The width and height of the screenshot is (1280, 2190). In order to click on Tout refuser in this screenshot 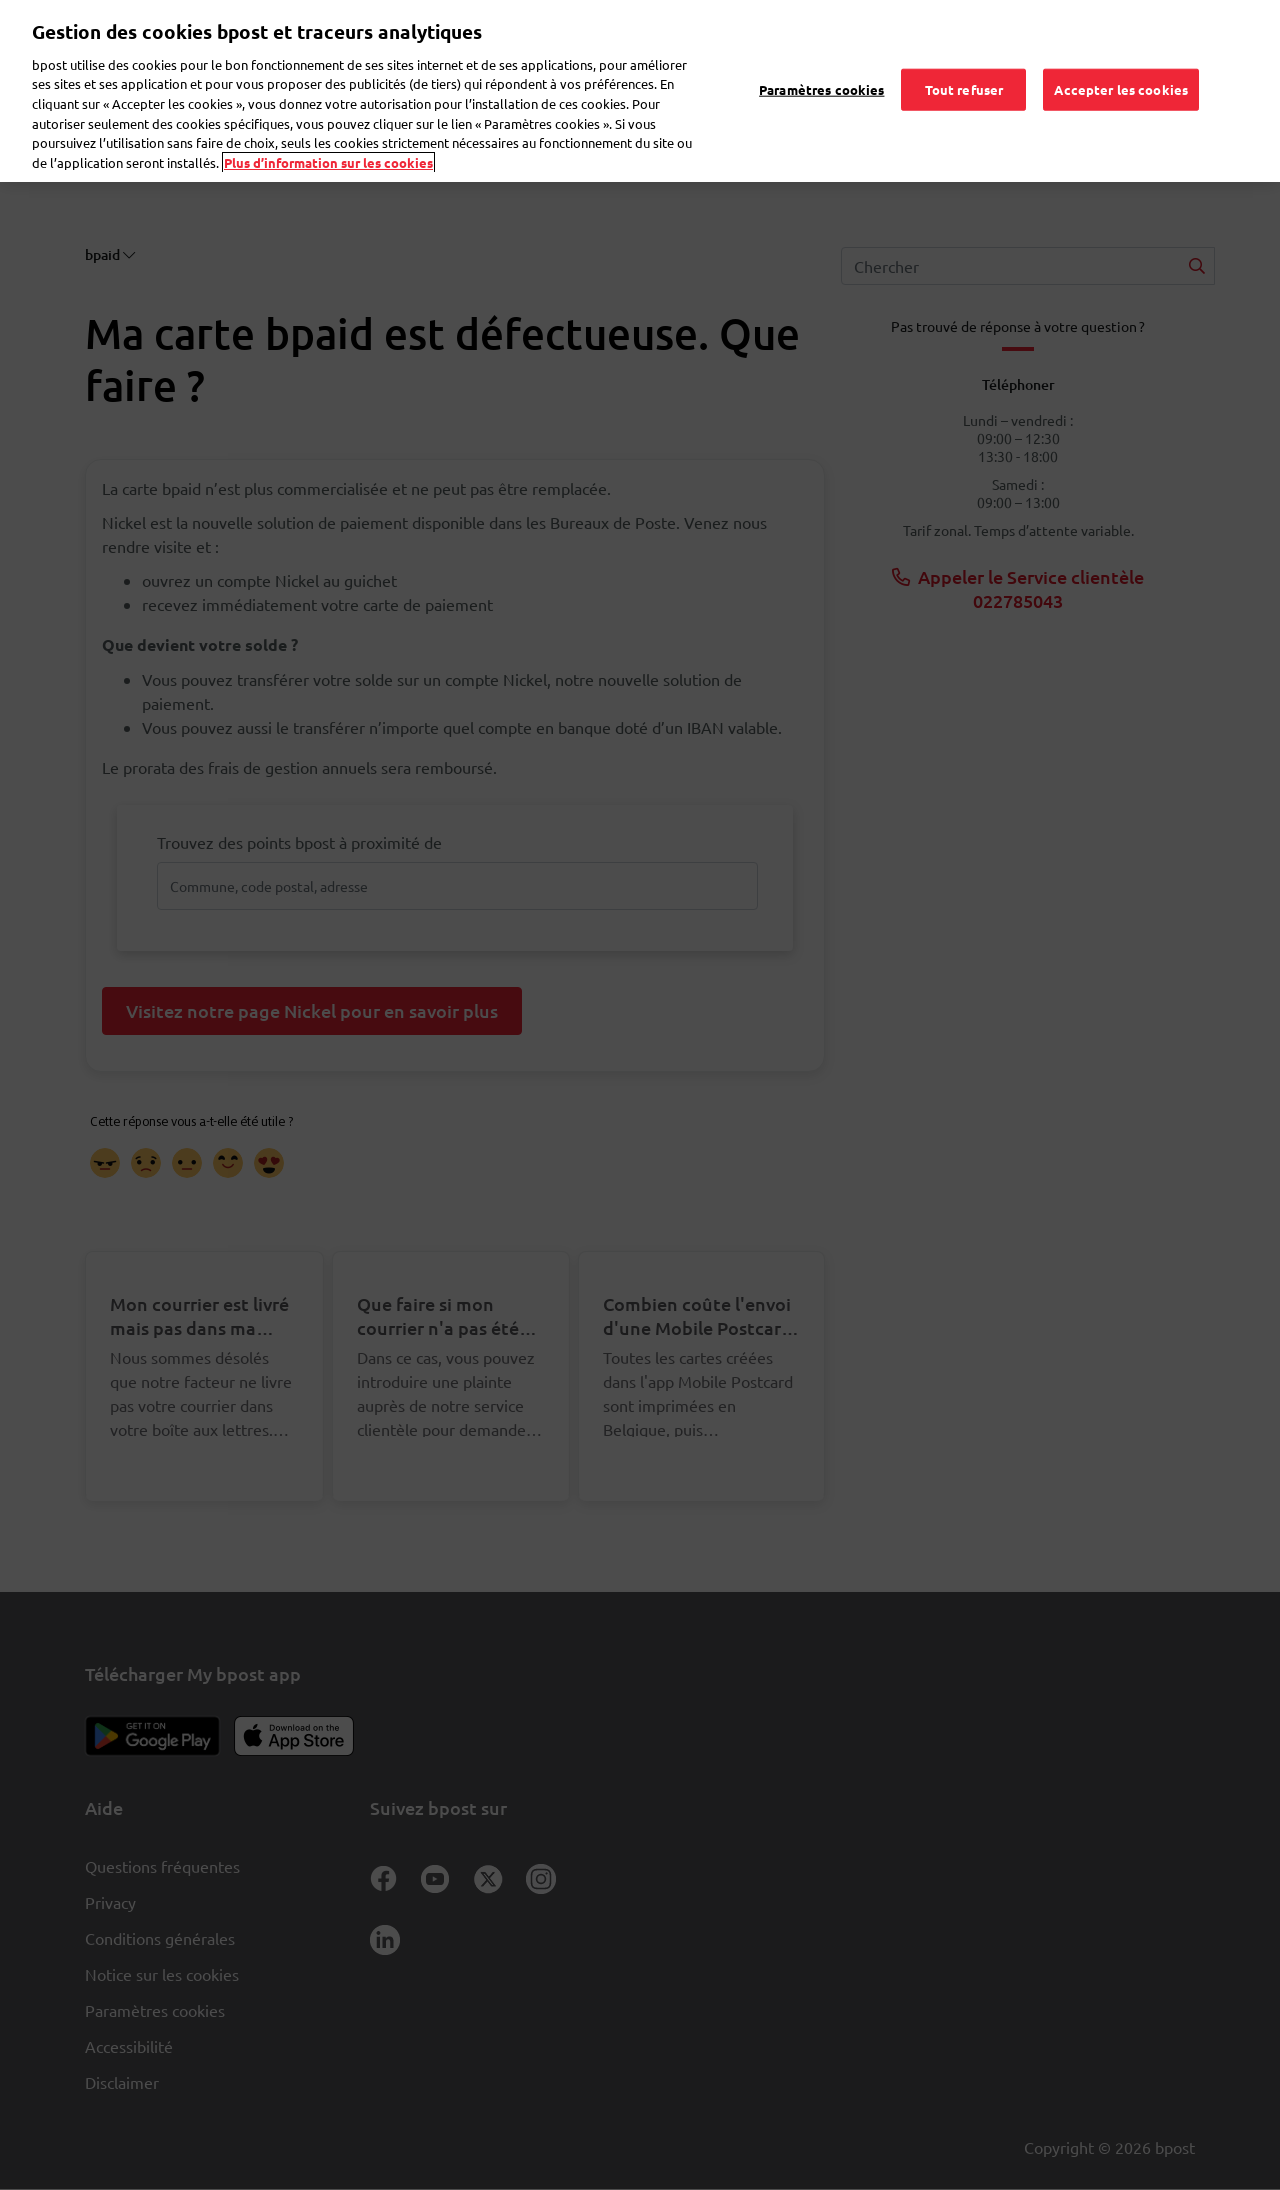, I will do `click(964, 67)`.